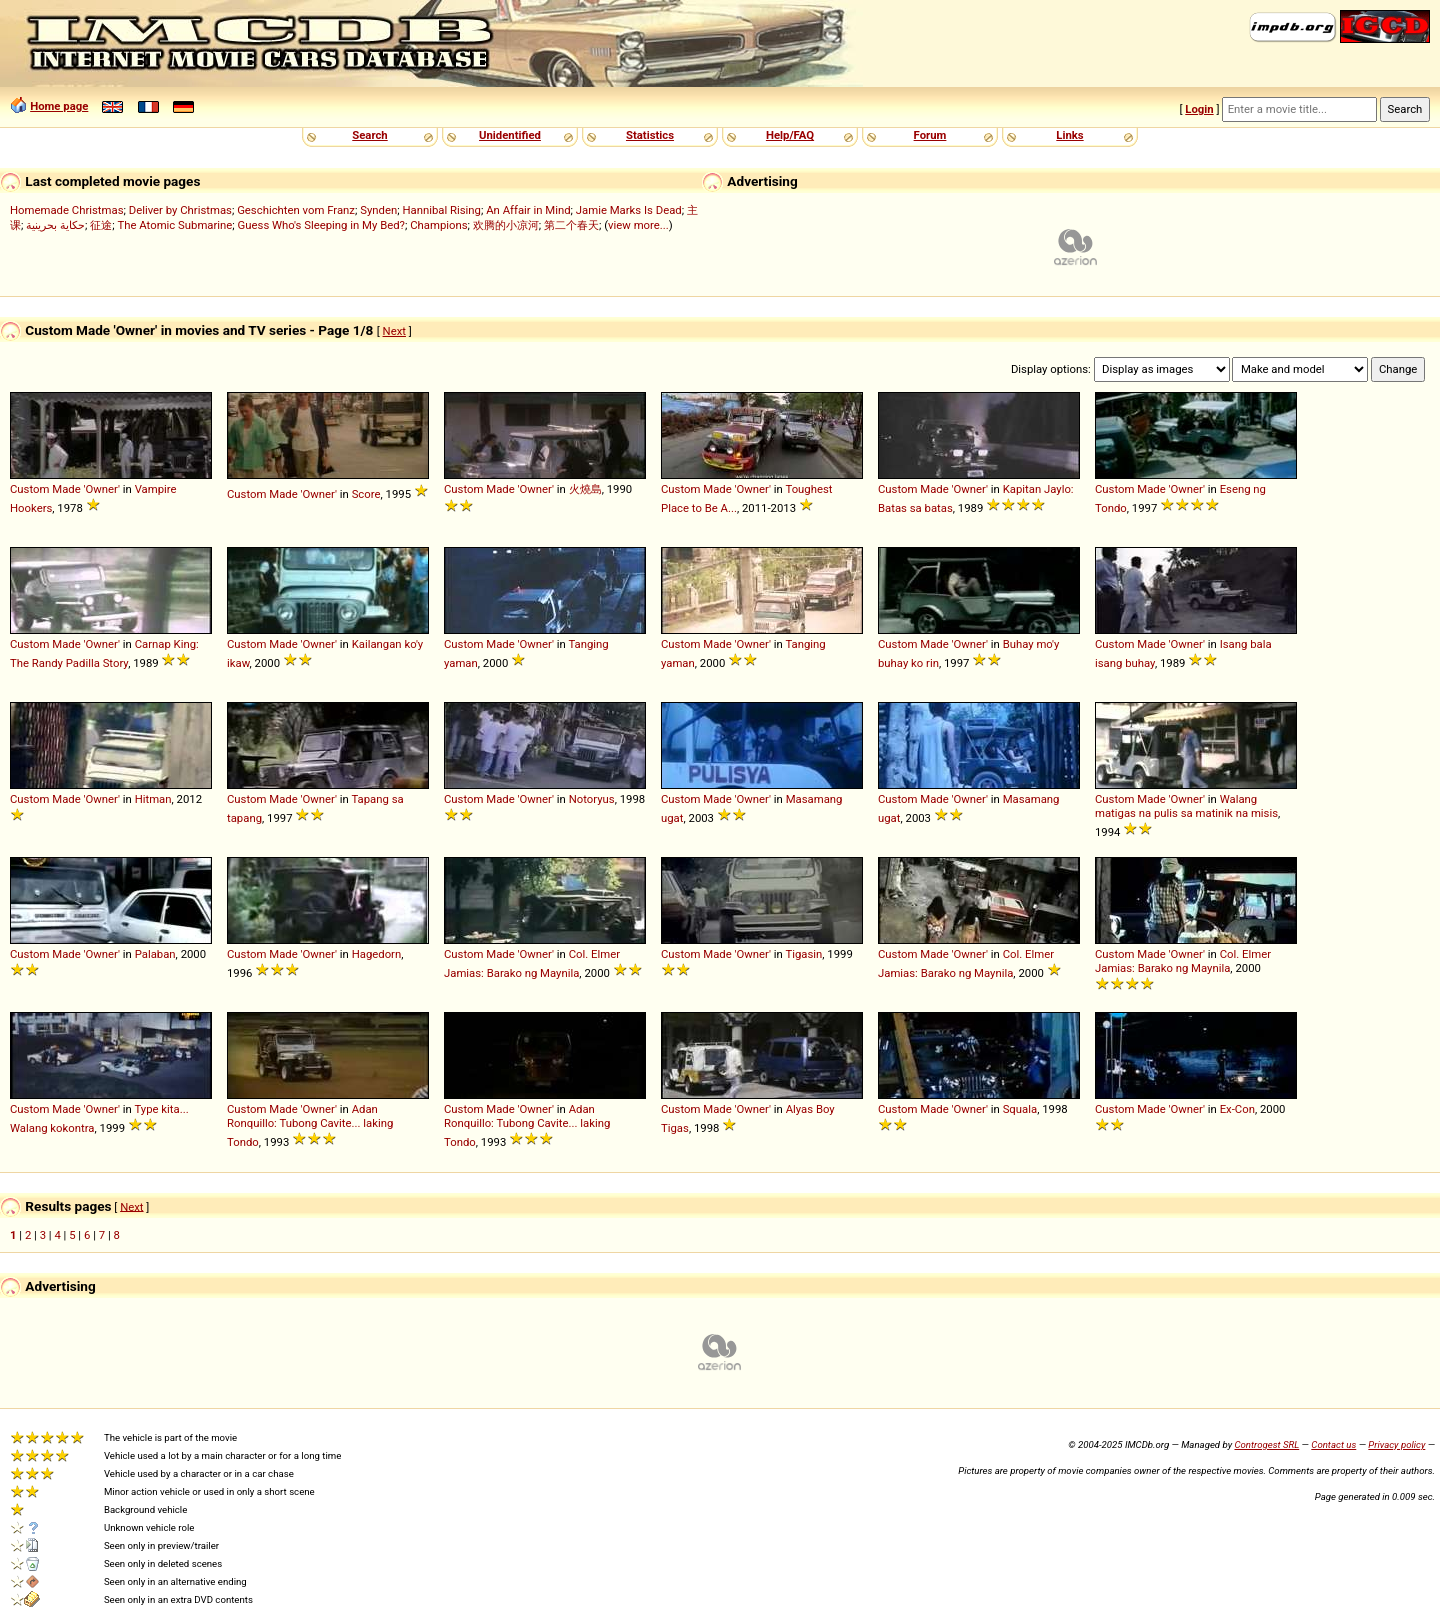 Image resolution: width=1440 pixels, height=1609 pixels. What do you see at coordinates (377, 954) in the screenshot?
I see `Hagedorn` at bounding box center [377, 954].